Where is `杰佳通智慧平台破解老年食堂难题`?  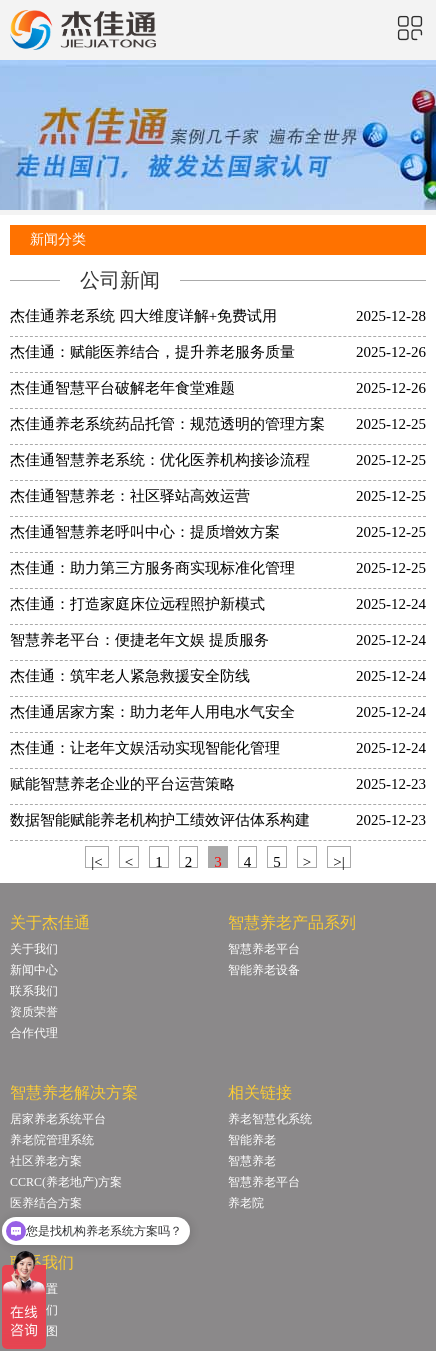
杰佳通智慧平台破解老年食堂难题 is located at coordinates (122, 388).